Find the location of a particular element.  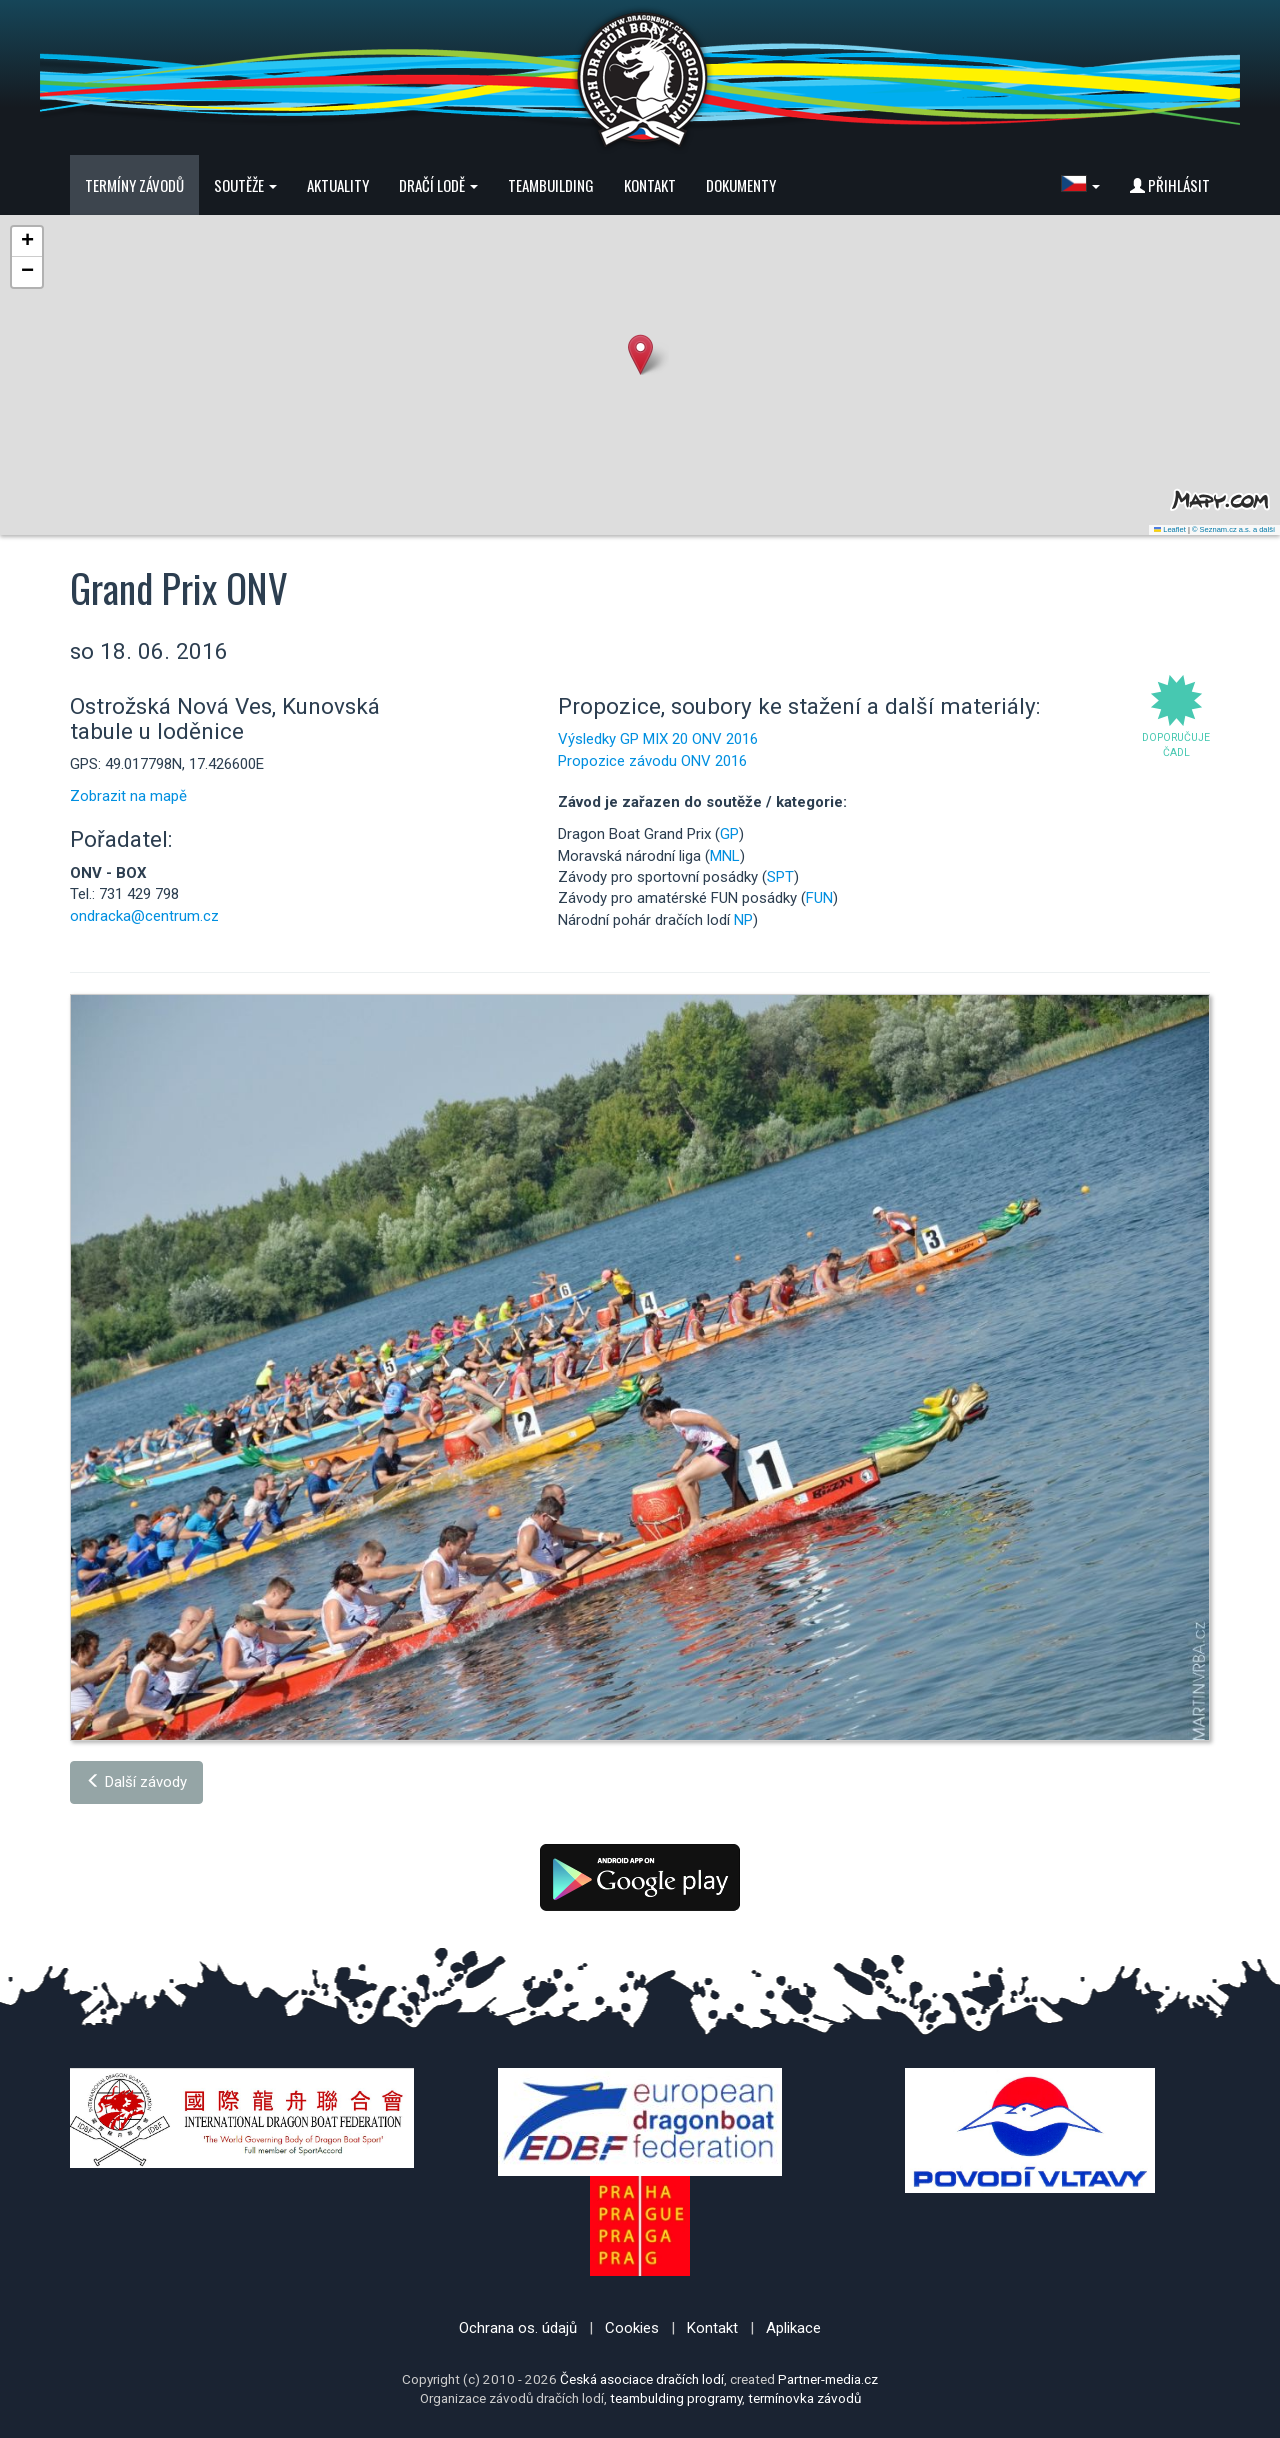

[button] is located at coordinates (1080, 185).